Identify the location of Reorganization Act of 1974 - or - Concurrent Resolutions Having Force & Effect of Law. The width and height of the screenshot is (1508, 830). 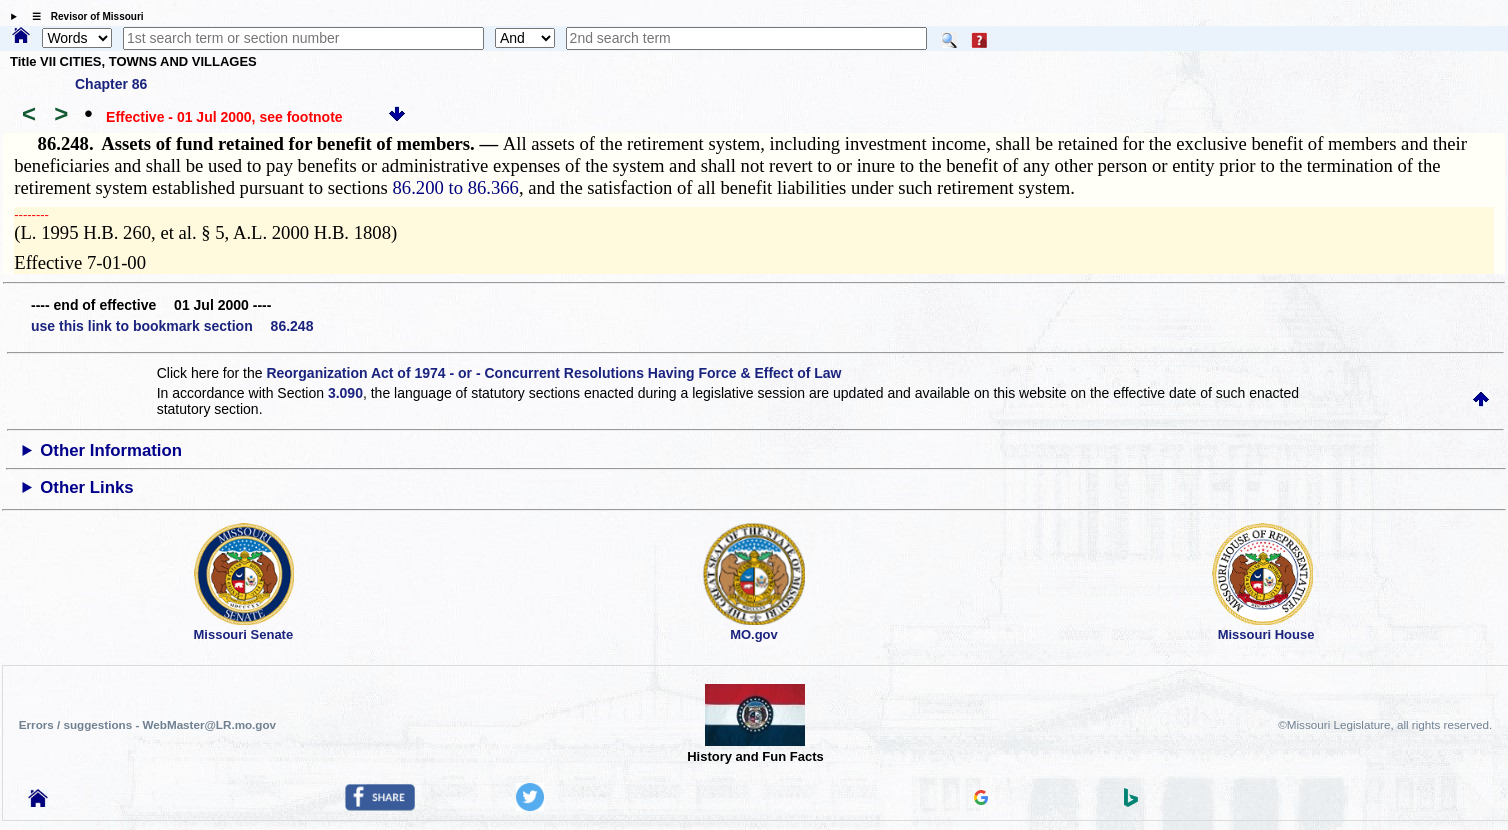
(553, 373).